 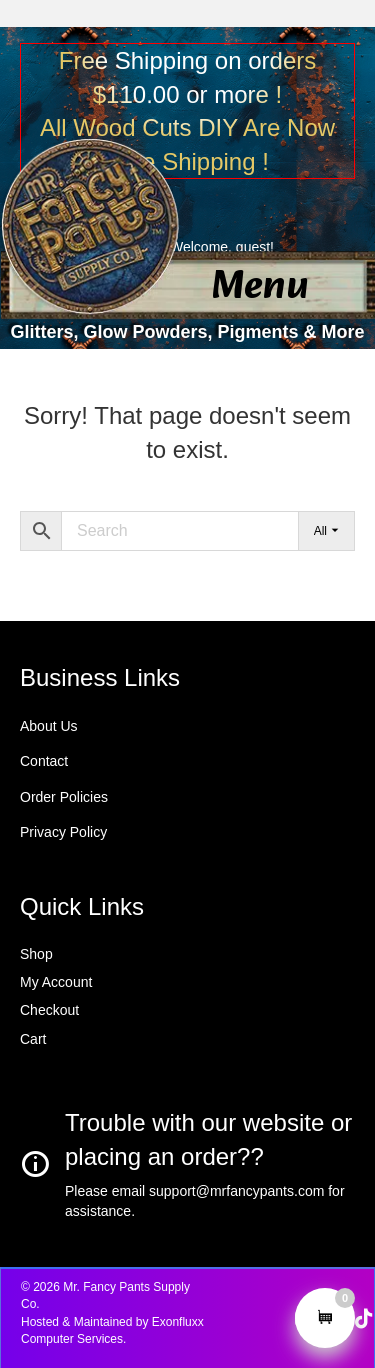 What do you see at coordinates (364, 1319) in the screenshot?
I see `[button]` at bounding box center [364, 1319].